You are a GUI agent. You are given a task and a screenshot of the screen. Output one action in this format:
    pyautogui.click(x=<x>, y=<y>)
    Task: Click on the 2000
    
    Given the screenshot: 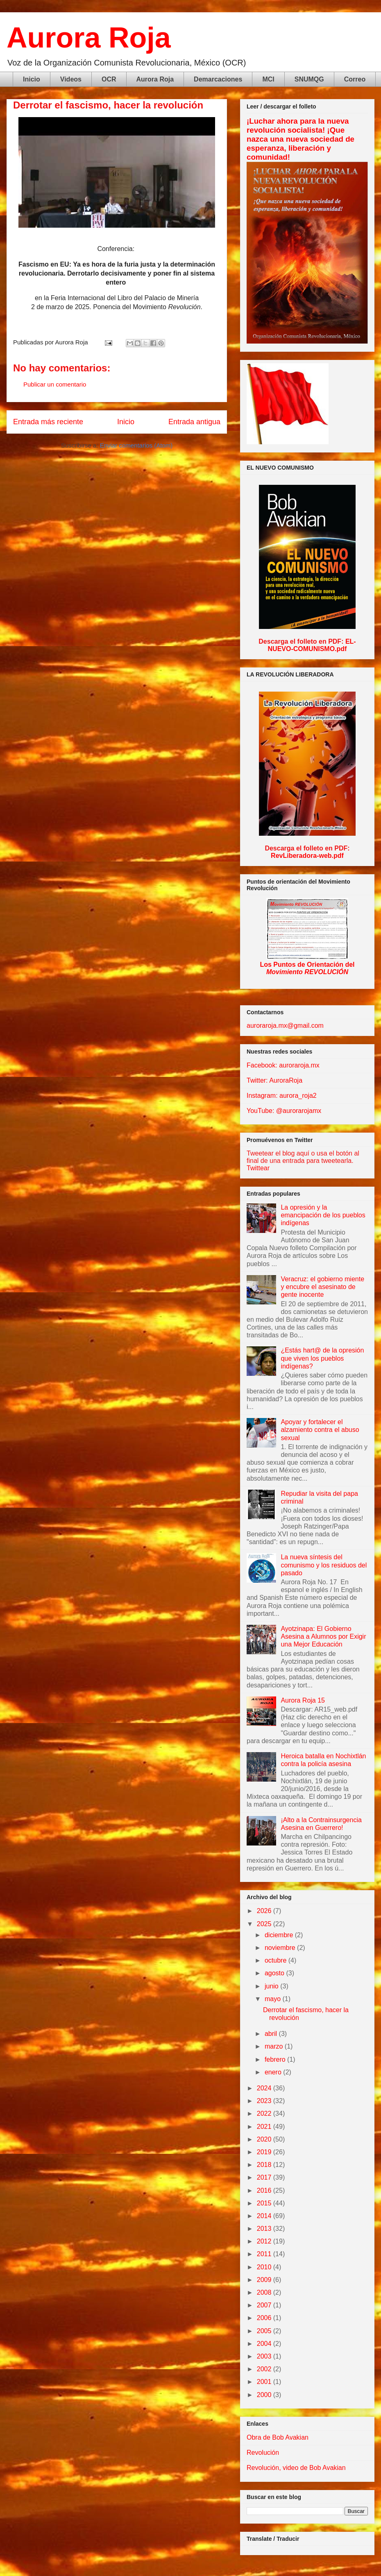 What is the action you would take?
    pyautogui.click(x=265, y=2394)
    